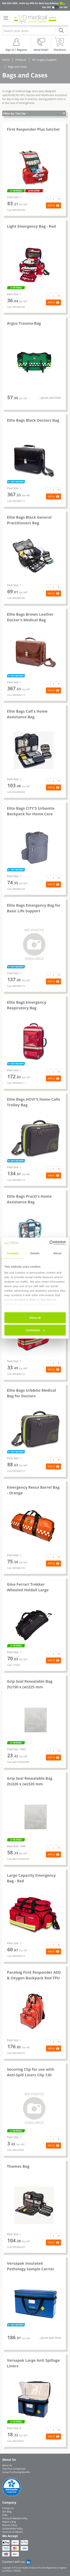 The image size is (70, 2576). I want to click on [Cookiebot by Usercentrics - opens in a new window], so click(50, 1242).